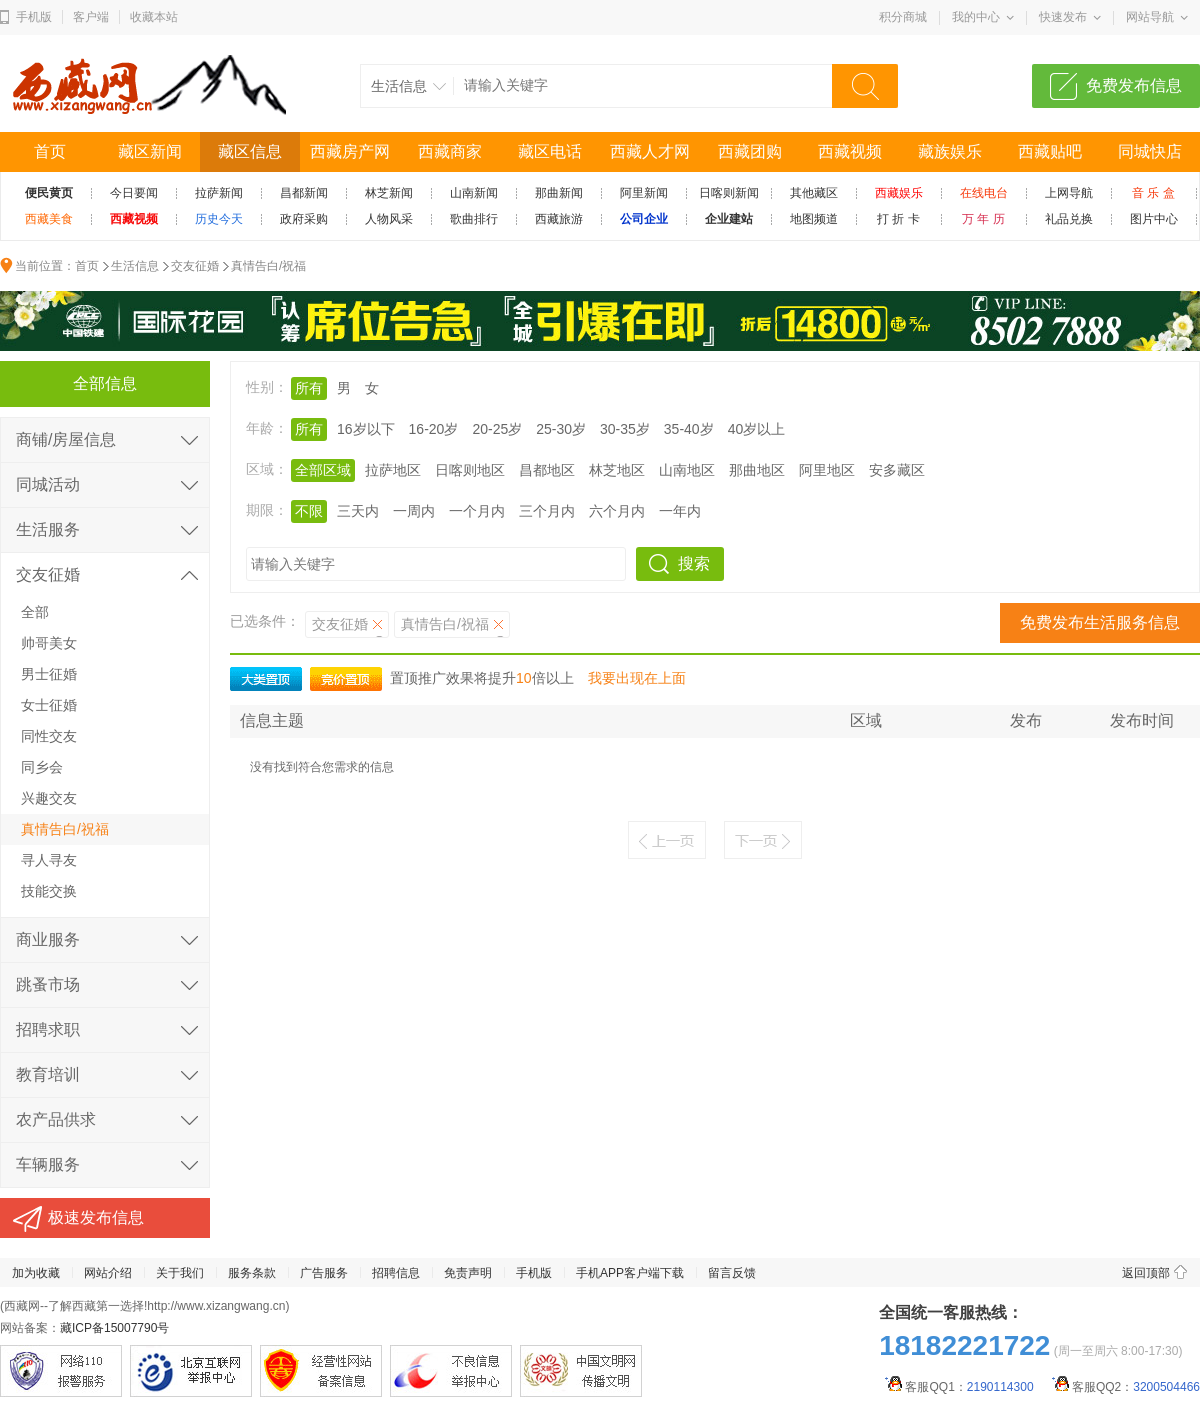 The height and width of the screenshot is (1417, 1200). Describe the element at coordinates (474, 219) in the screenshot. I see `歌曲排行` at that location.